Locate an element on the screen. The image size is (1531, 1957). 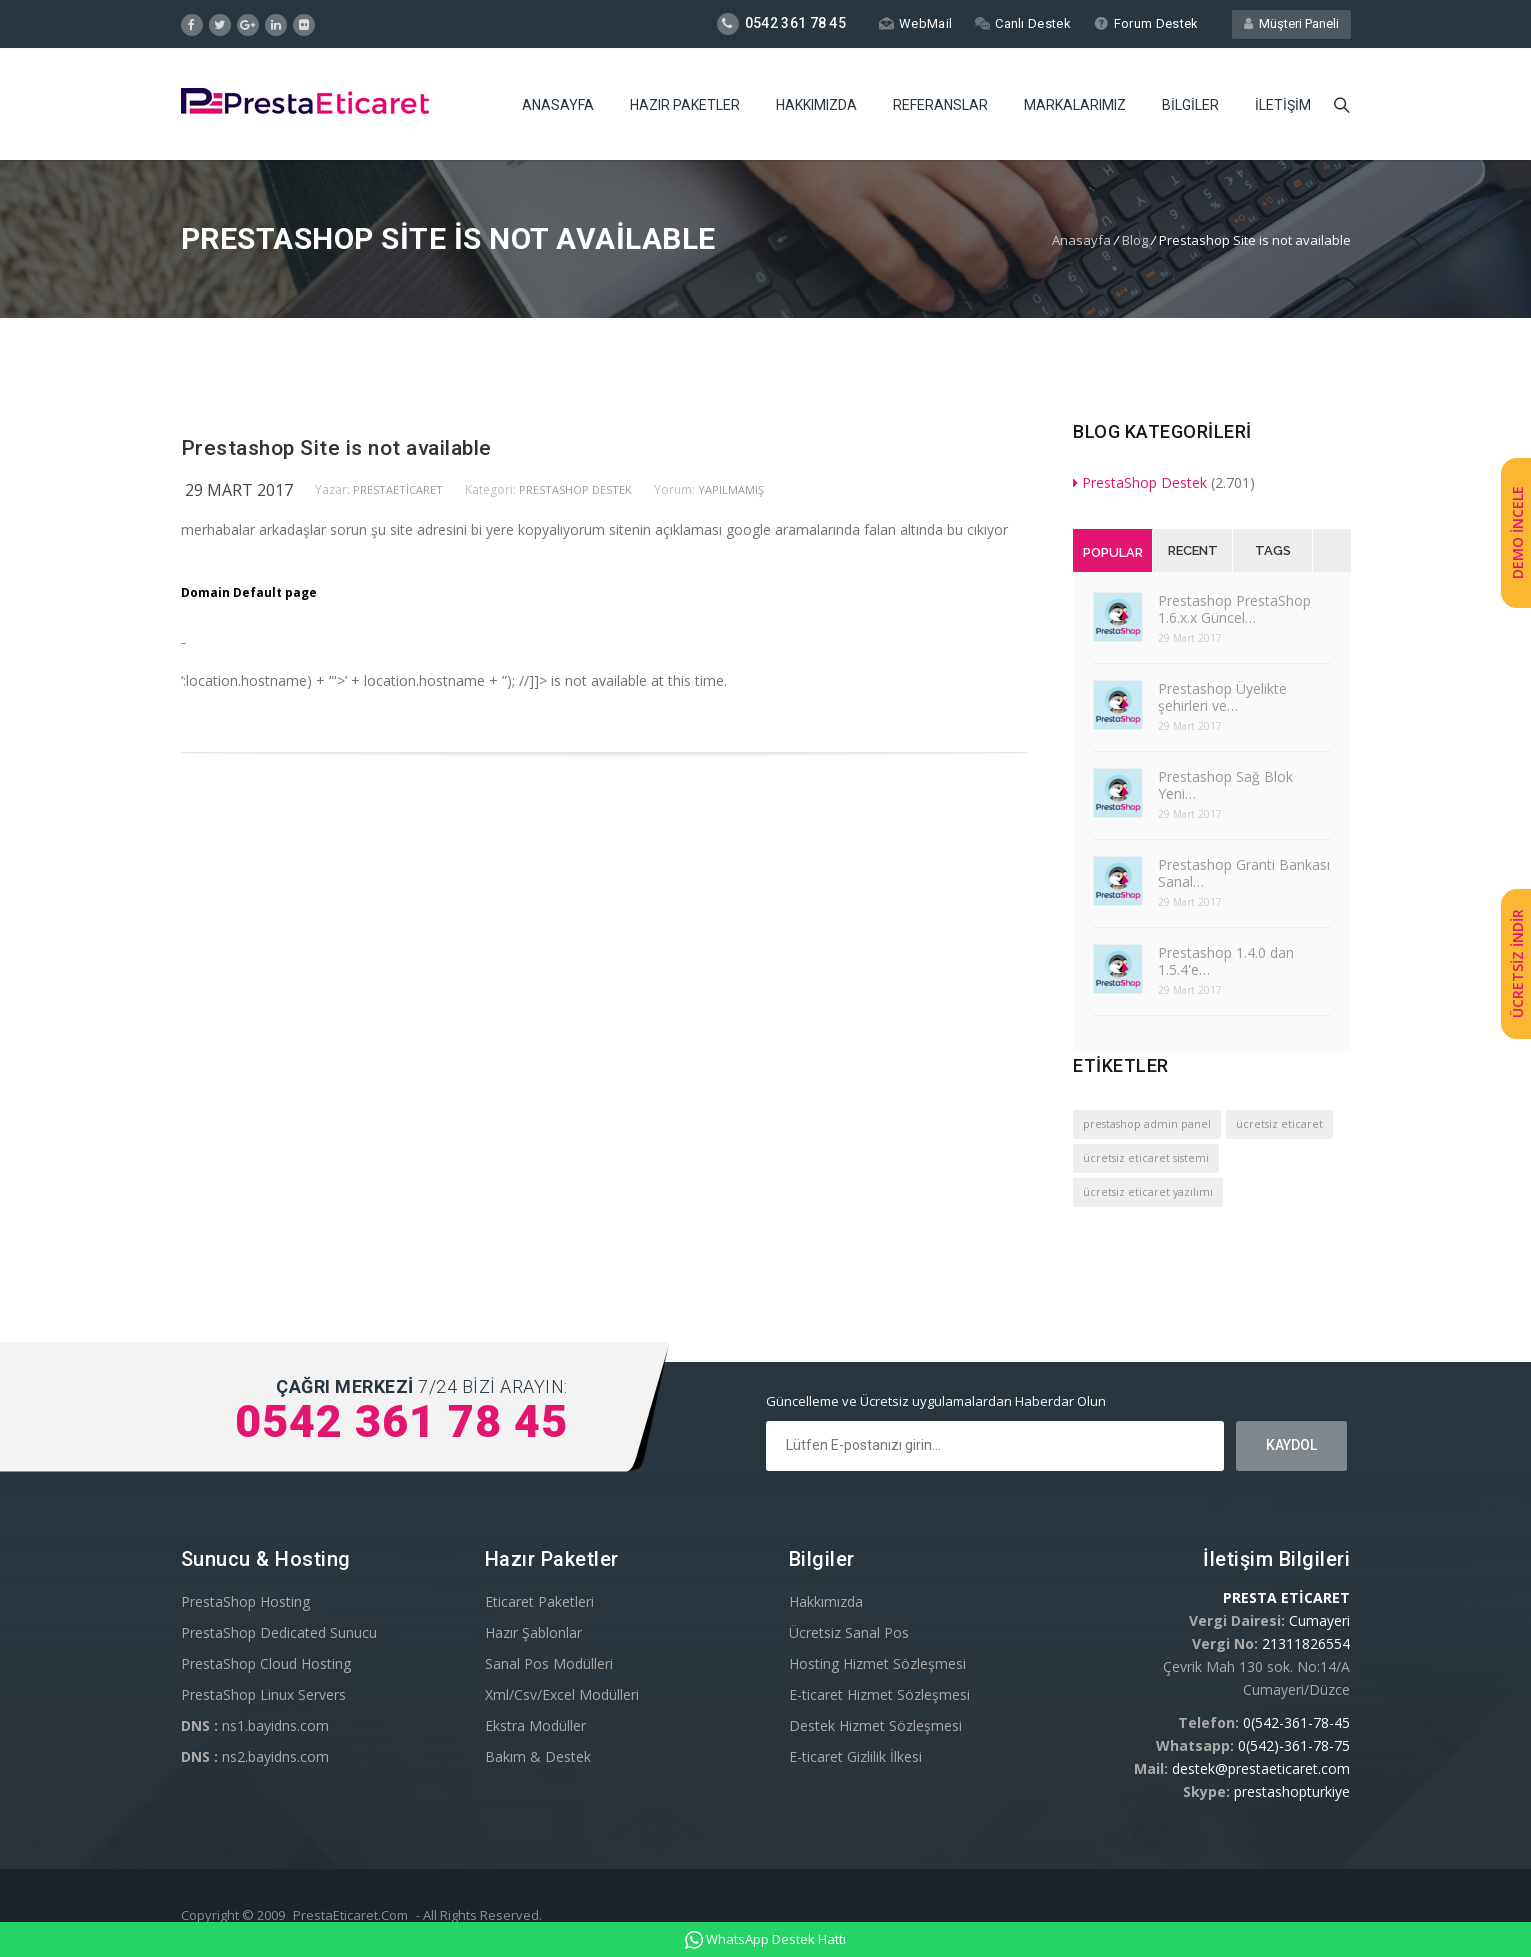
Eticaret Paketleri is located at coordinates (539, 1601).